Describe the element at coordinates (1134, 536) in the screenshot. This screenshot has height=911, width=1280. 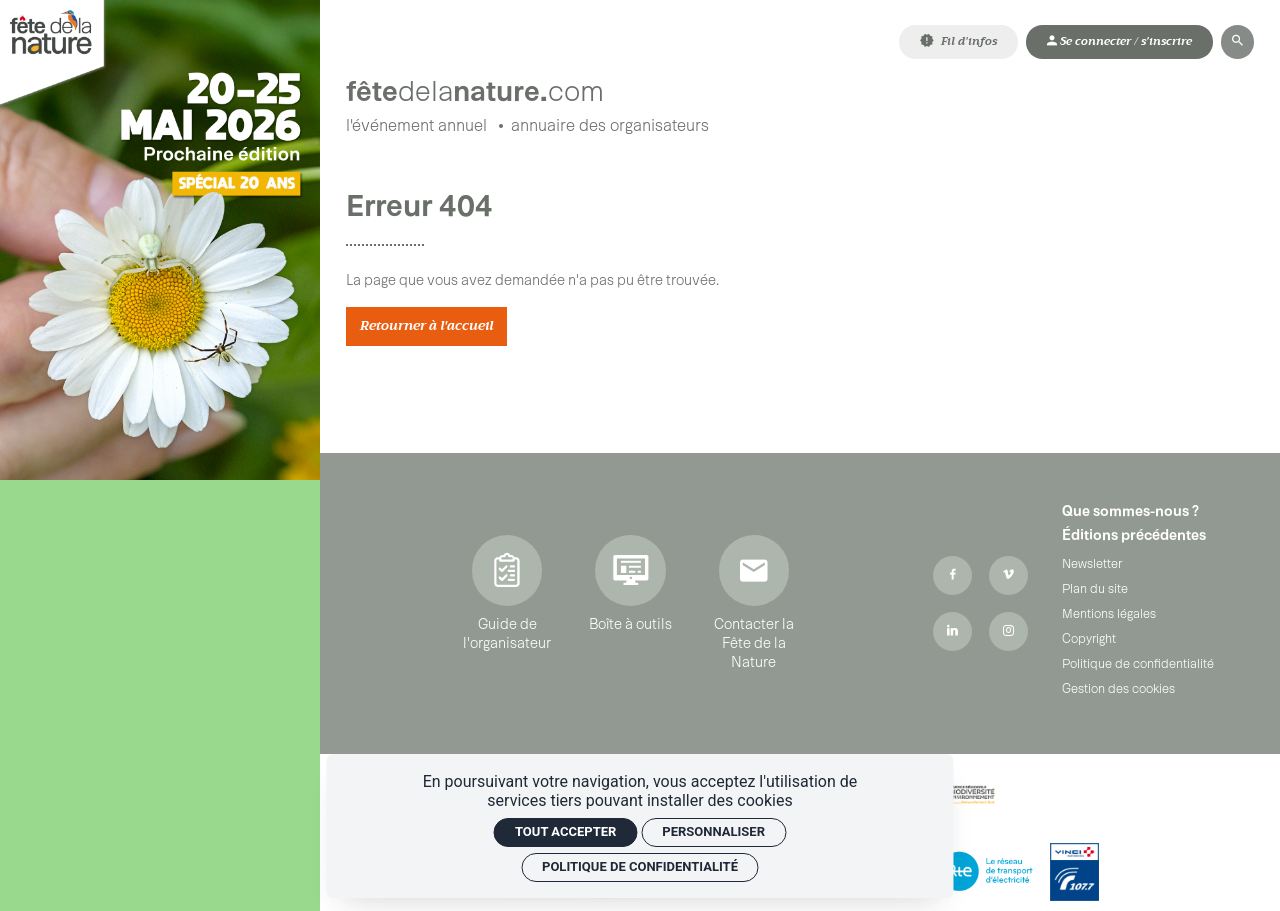
I see `Éditions précédentes` at that location.